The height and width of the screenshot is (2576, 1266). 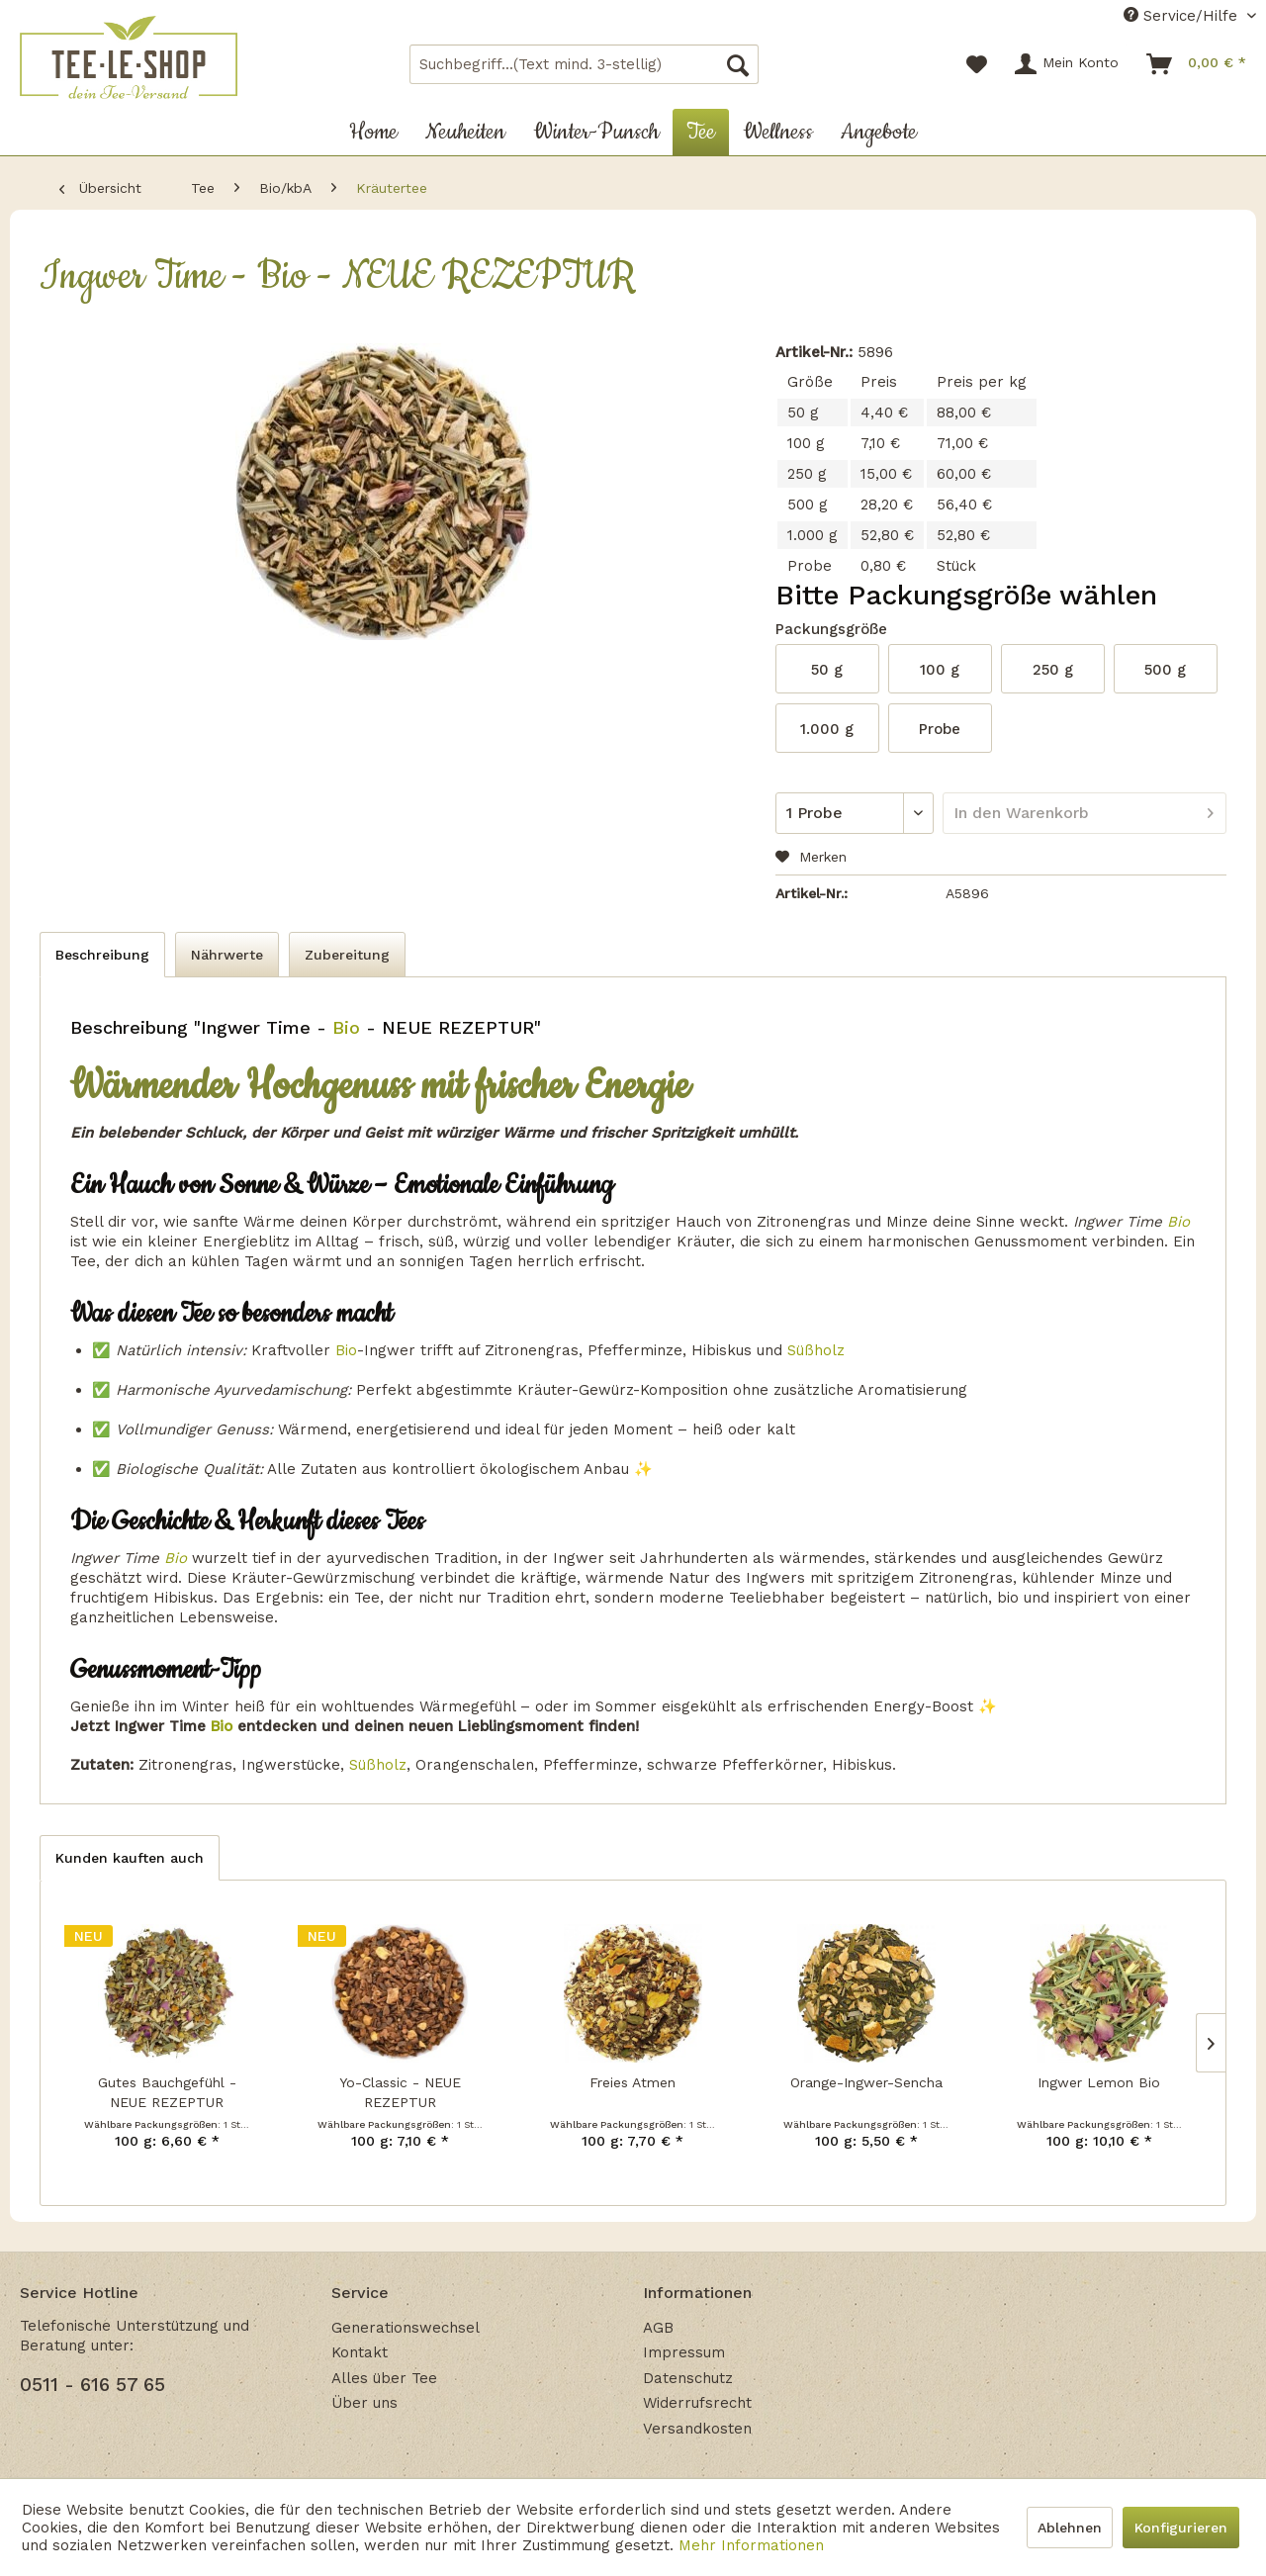 What do you see at coordinates (684, 2352) in the screenshot?
I see `Impressum` at bounding box center [684, 2352].